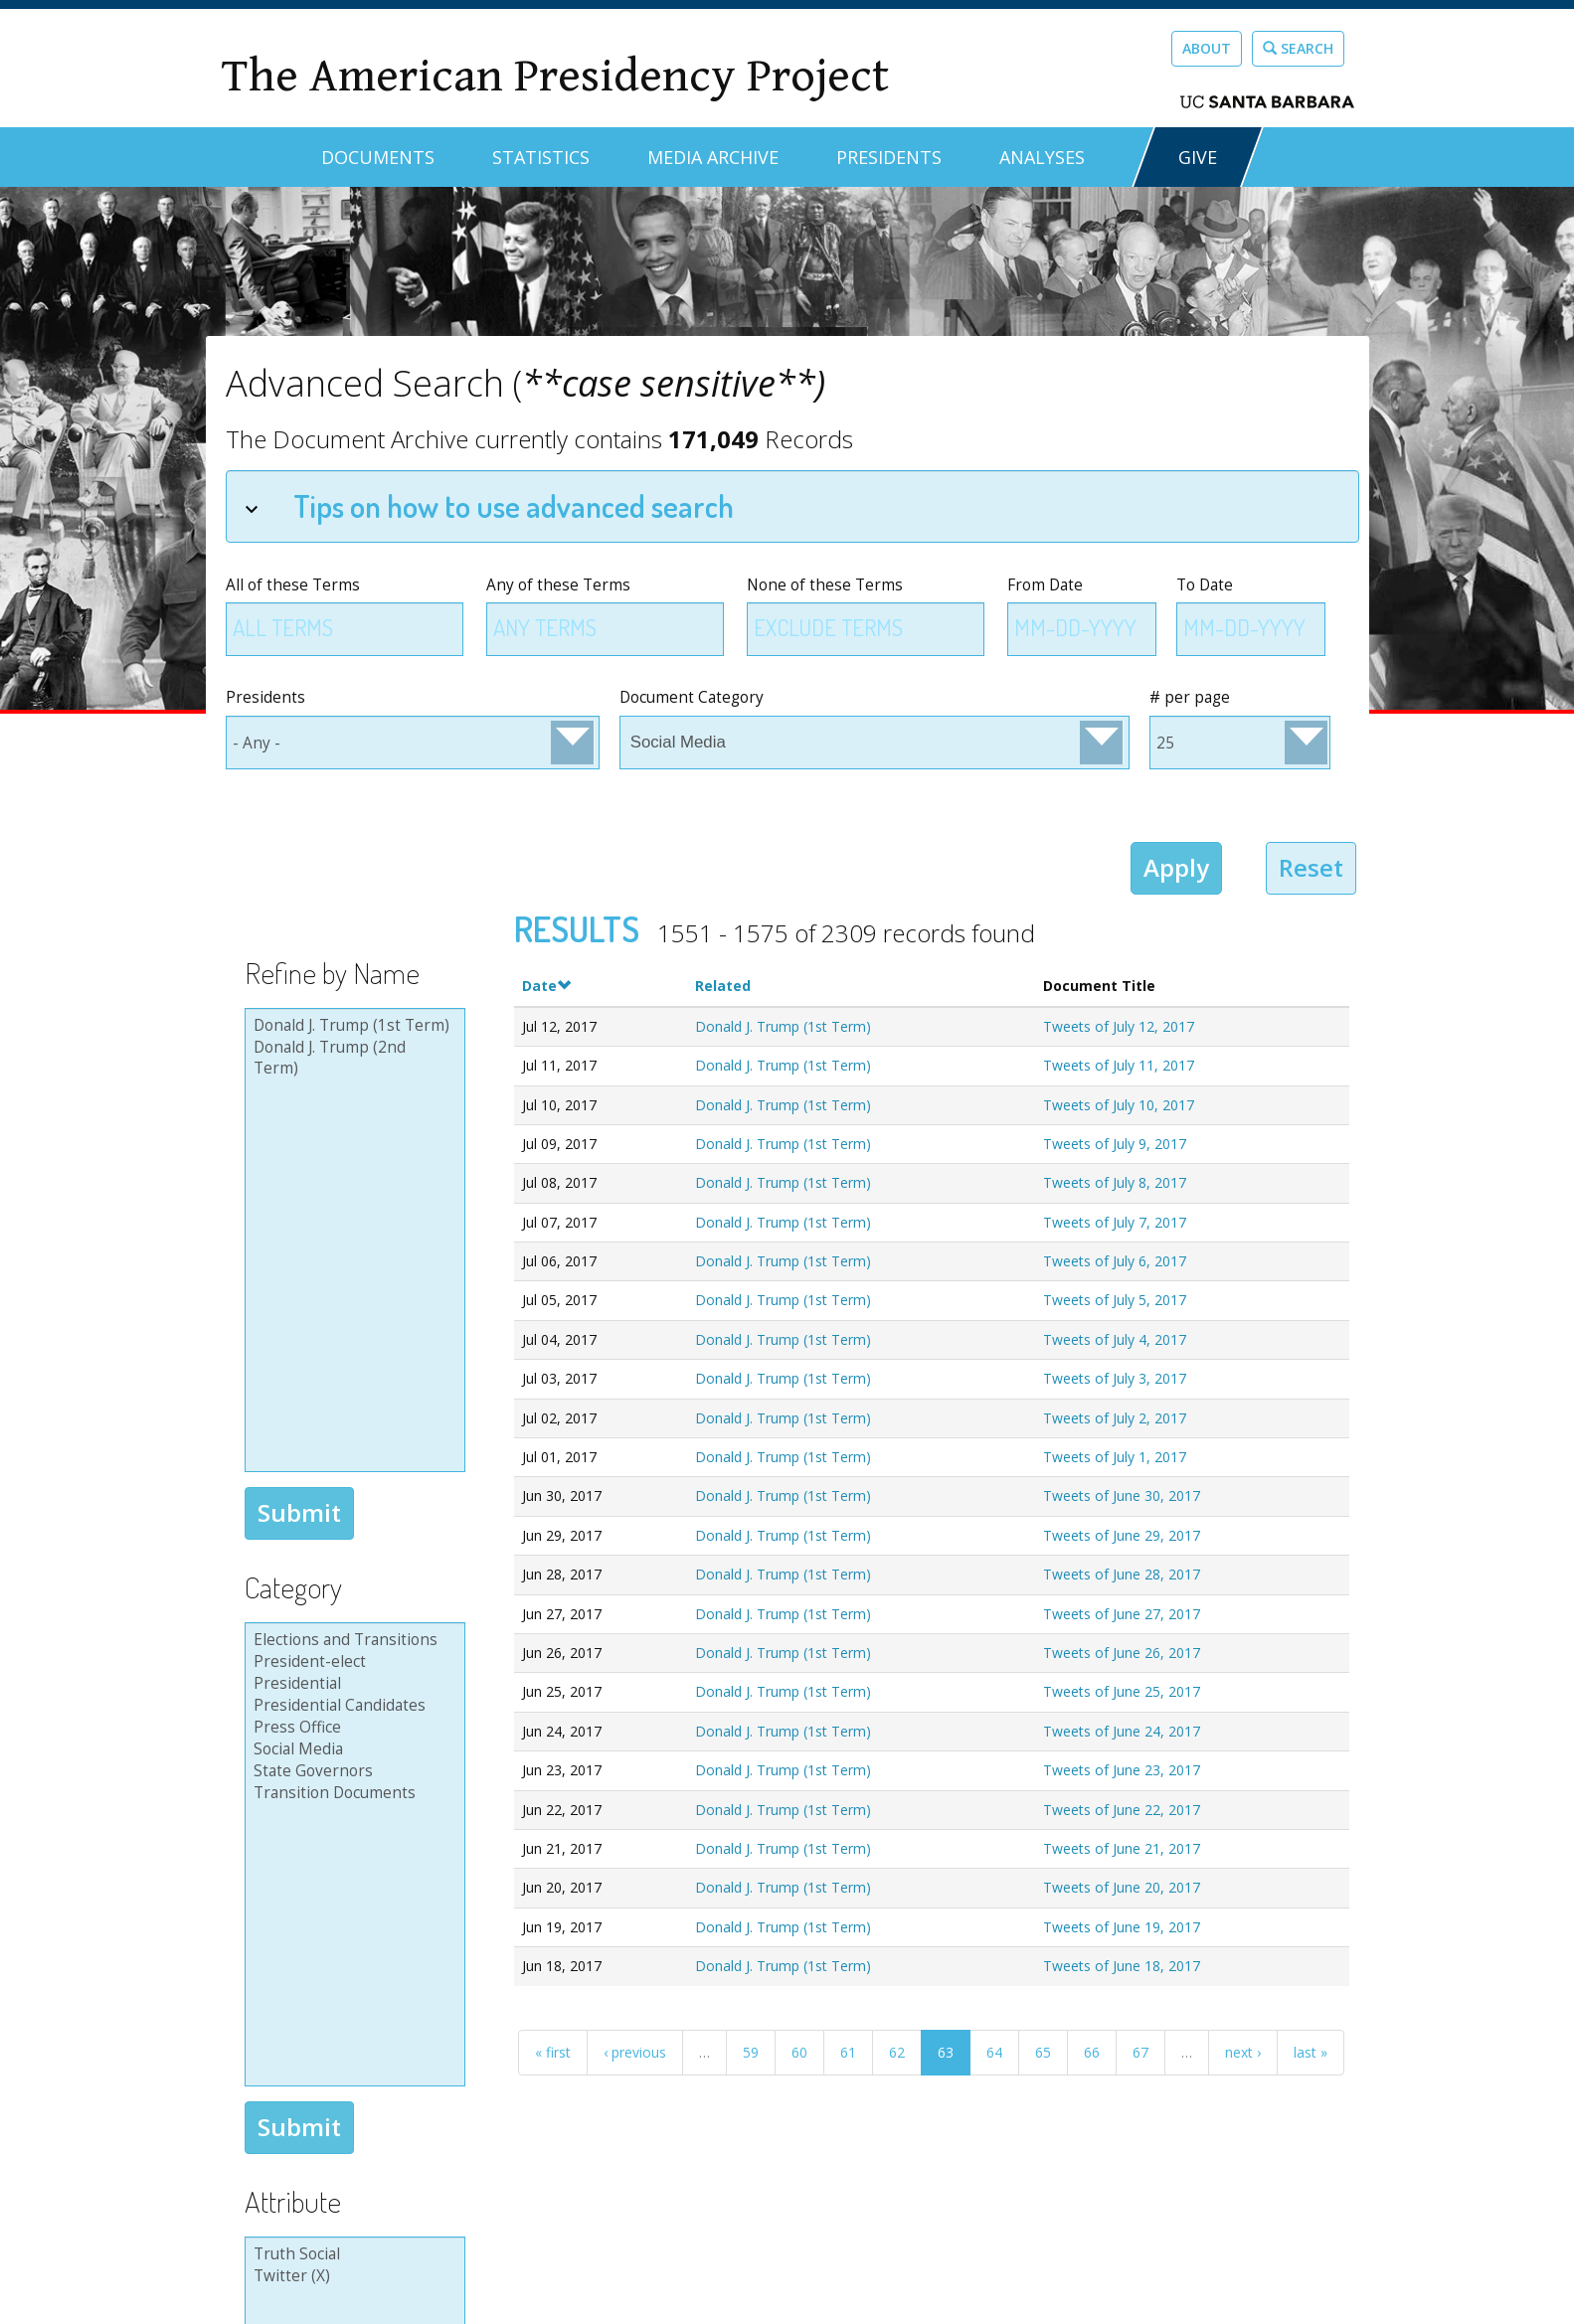  What do you see at coordinates (555, 76) in the screenshot?
I see `The American Presidency Project` at bounding box center [555, 76].